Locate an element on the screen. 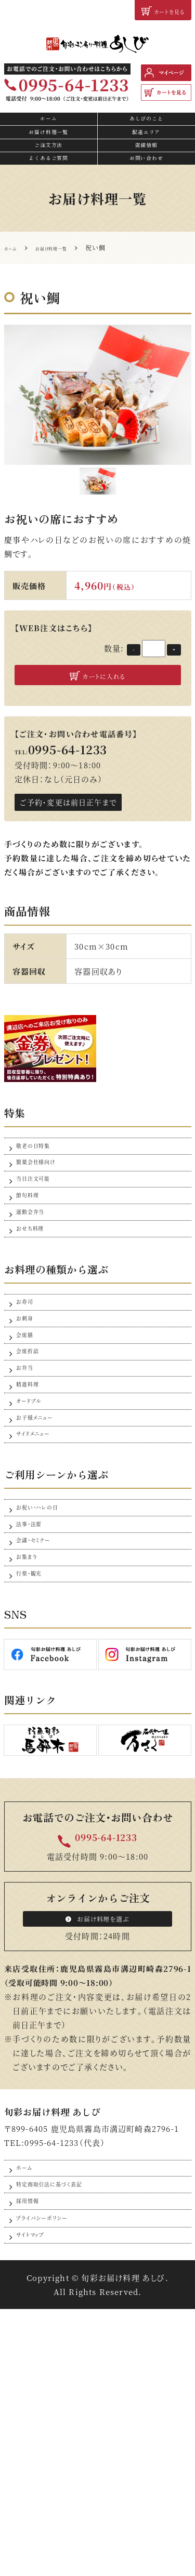  行楽・観光 is located at coordinates (35, 1779).